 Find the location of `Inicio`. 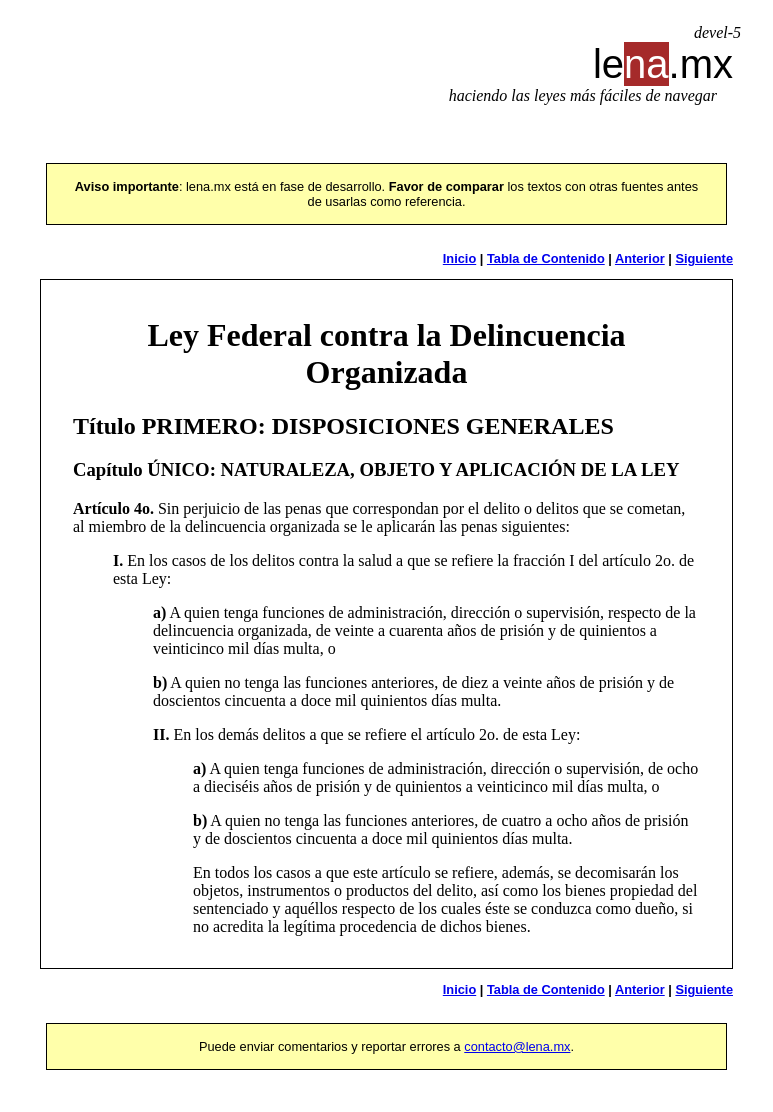

Inicio is located at coordinates (459, 258).